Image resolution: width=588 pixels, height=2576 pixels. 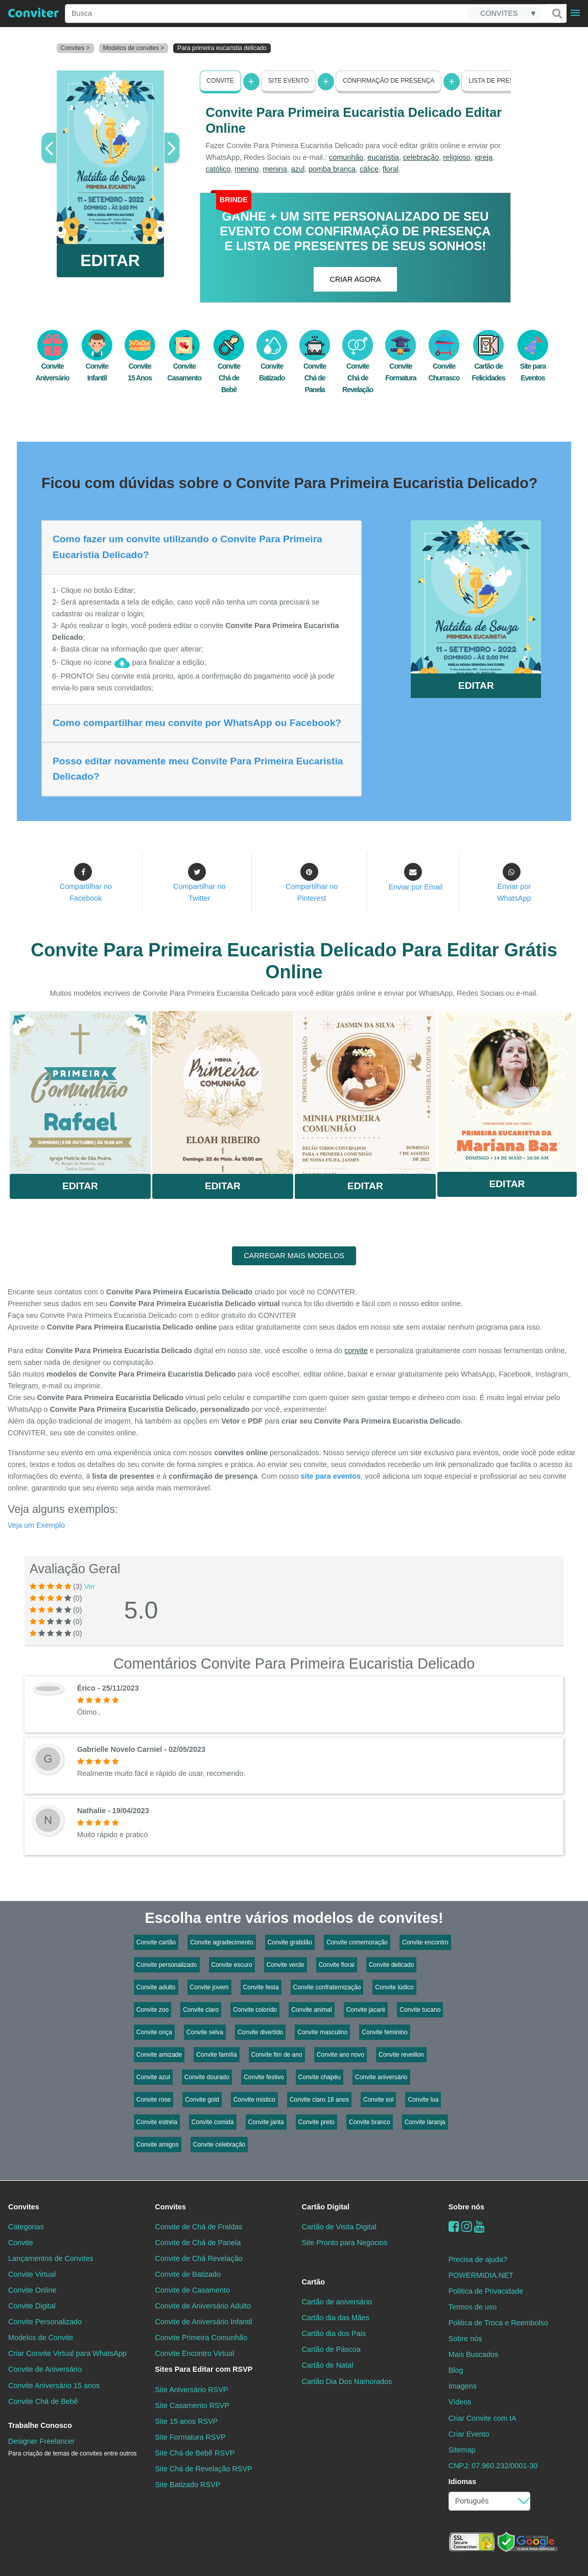 What do you see at coordinates (32, 2290) in the screenshot?
I see `Convite Online` at bounding box center [32, 2290].